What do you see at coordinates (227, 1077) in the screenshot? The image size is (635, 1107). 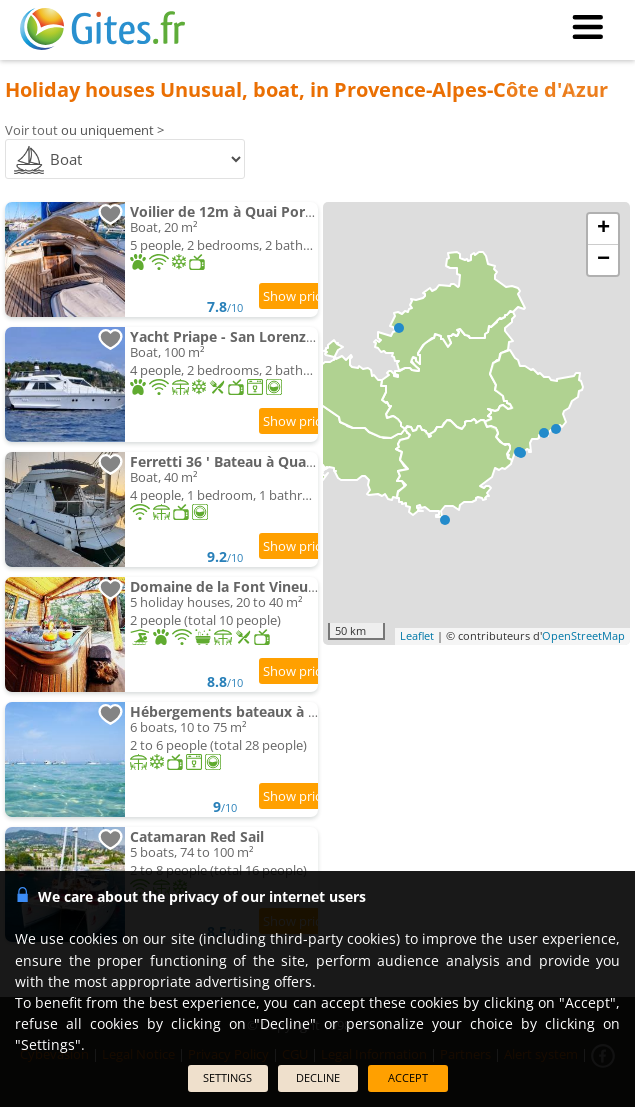 I see `SETTINGS` at bounding box center [227, 1077].